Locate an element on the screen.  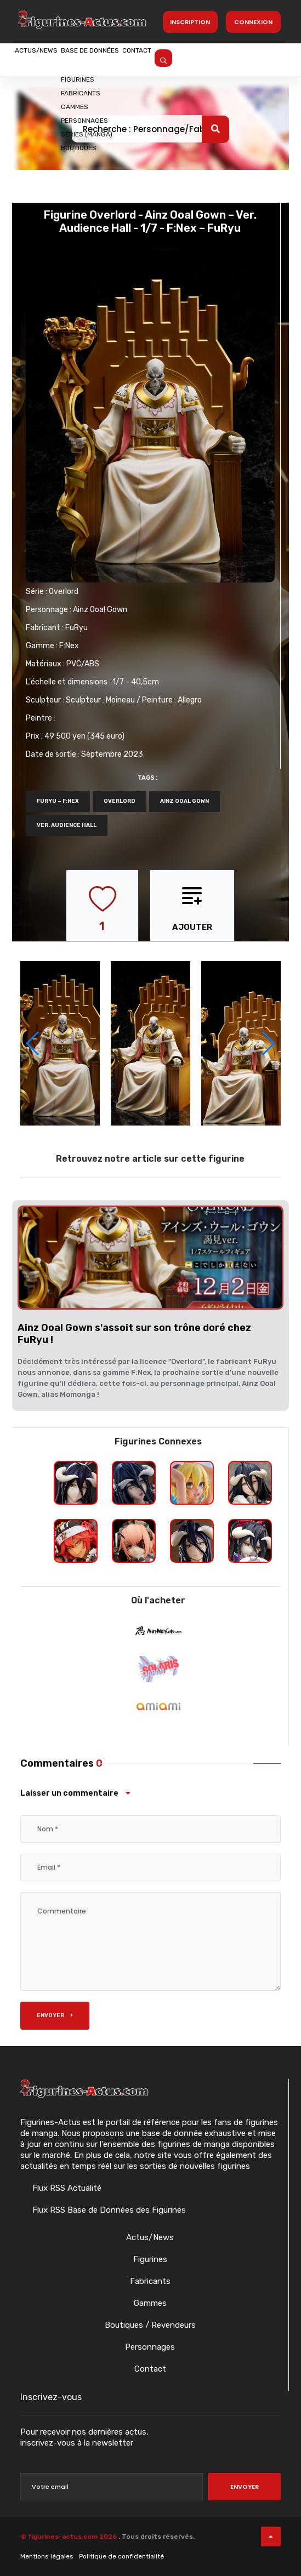
Boutiques / Revendeurs is located at coordinates (150, 2325).